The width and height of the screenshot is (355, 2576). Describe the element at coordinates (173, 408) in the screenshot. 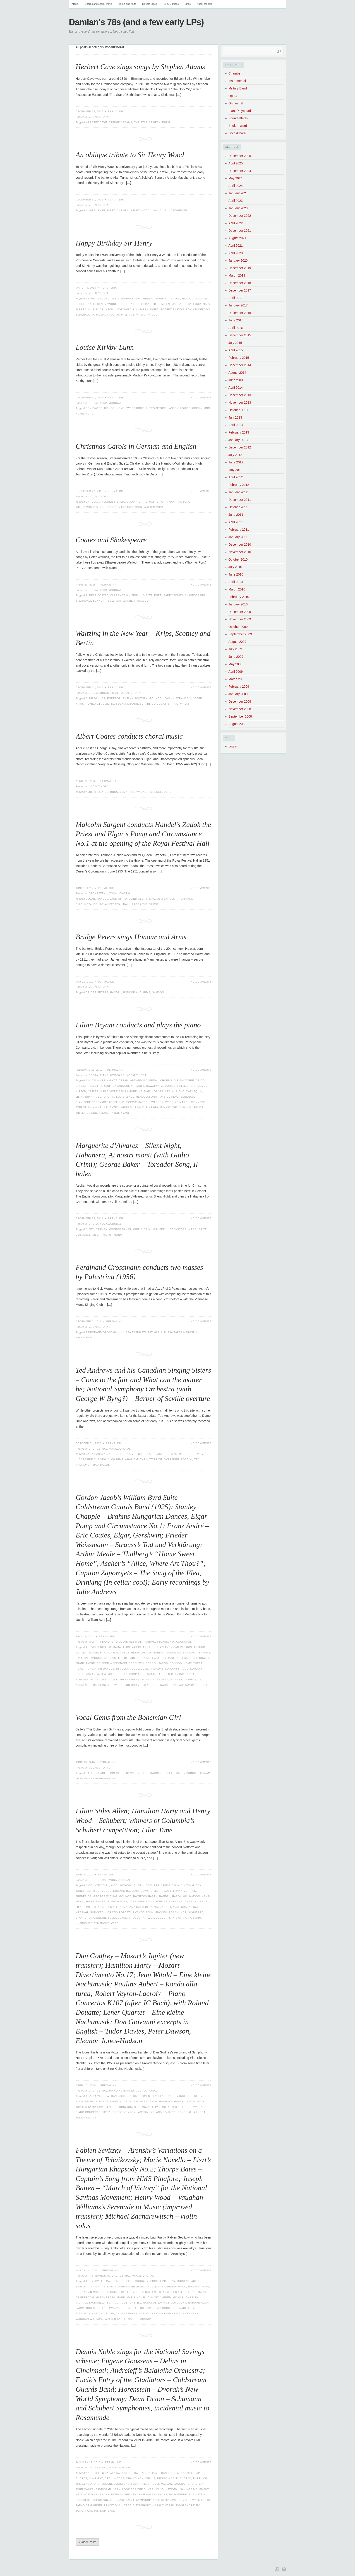

I see `Lassen` at that location.